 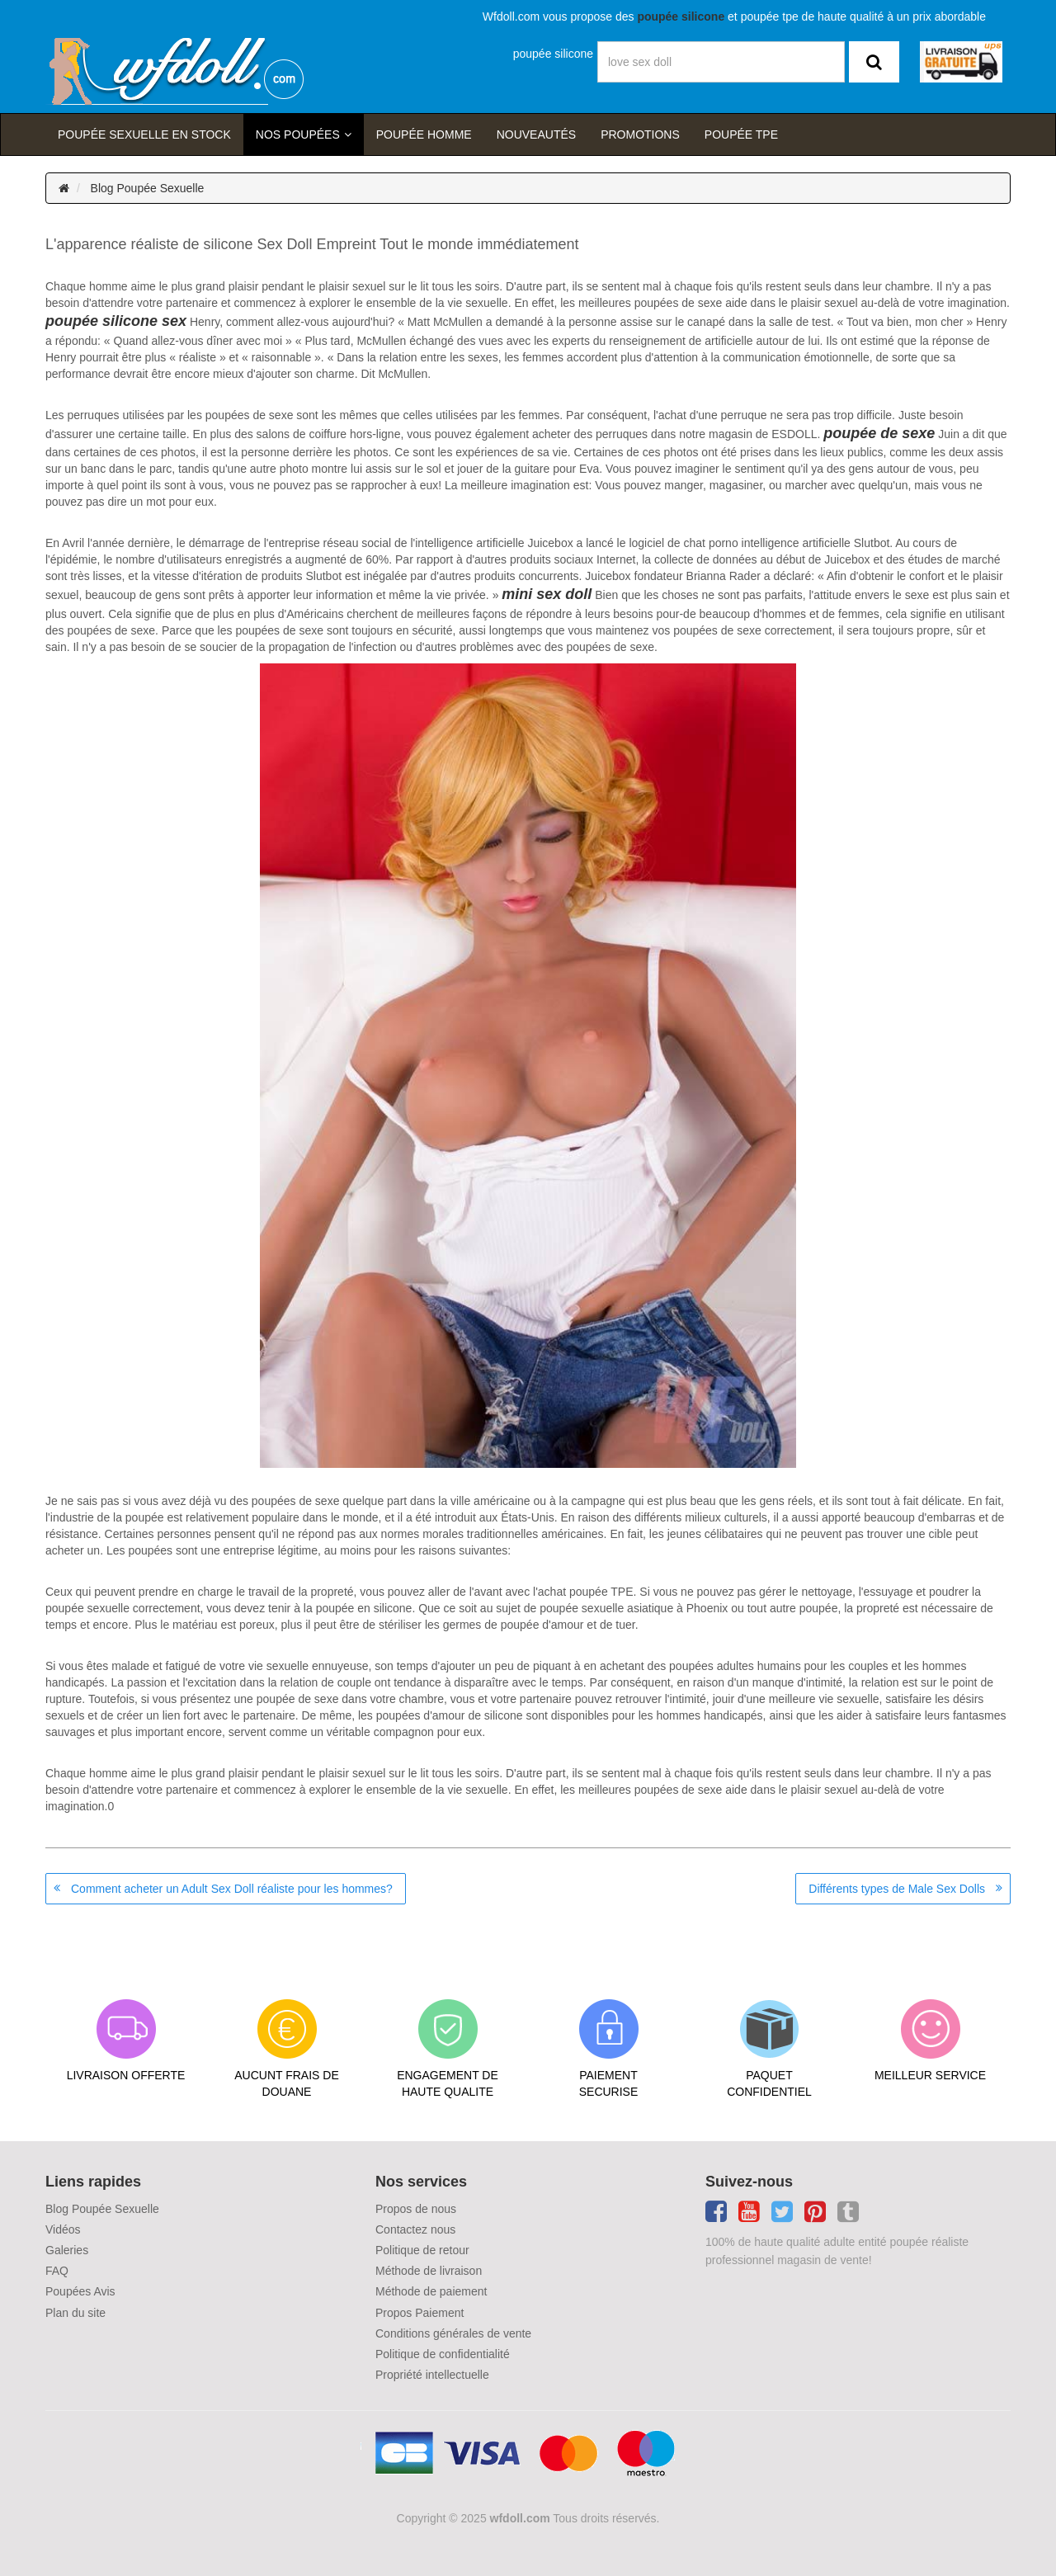 I want to click on Vidéos, so click(x=63, y=2229).